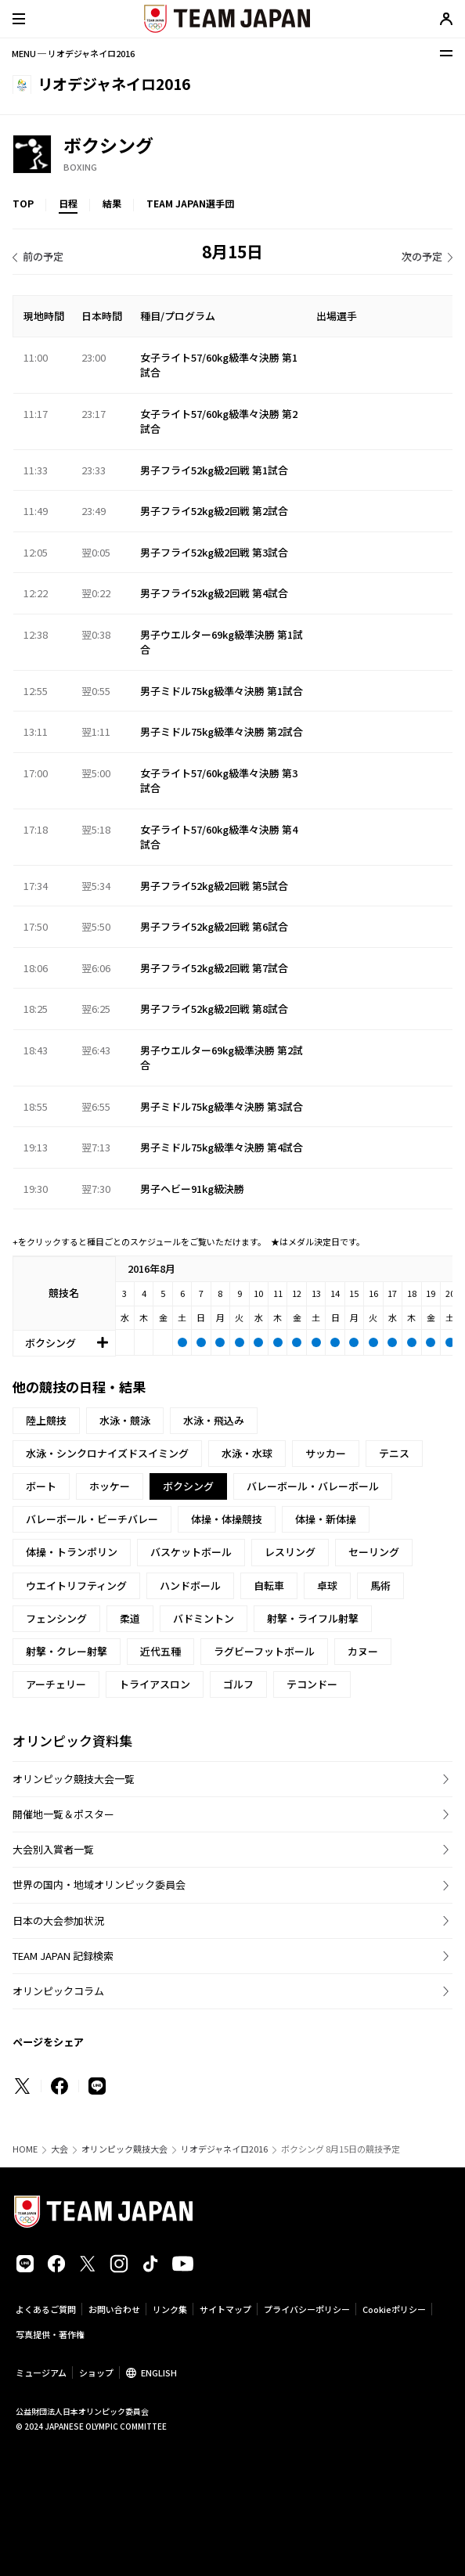  Describe the element at coordinates (154, 1684) in the screenshot. I see `トライアスロン` at that location.